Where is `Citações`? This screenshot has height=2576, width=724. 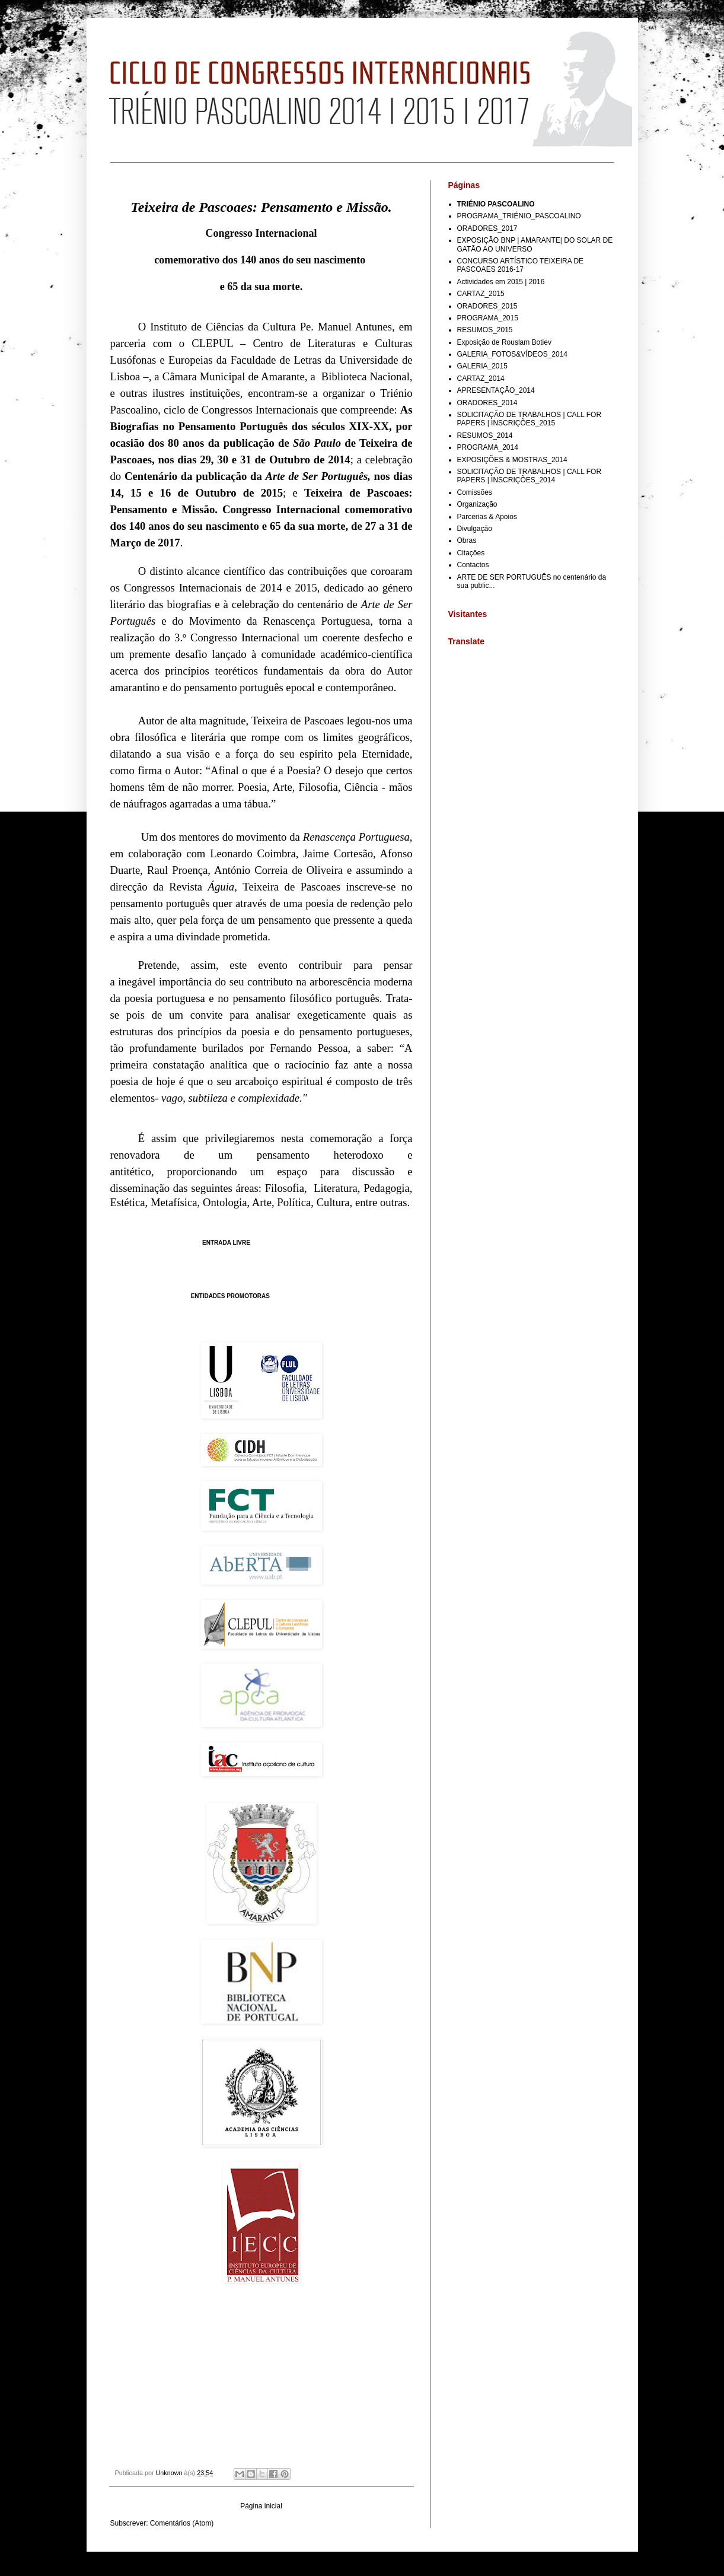 Citações is located at coordinates (471, 553).